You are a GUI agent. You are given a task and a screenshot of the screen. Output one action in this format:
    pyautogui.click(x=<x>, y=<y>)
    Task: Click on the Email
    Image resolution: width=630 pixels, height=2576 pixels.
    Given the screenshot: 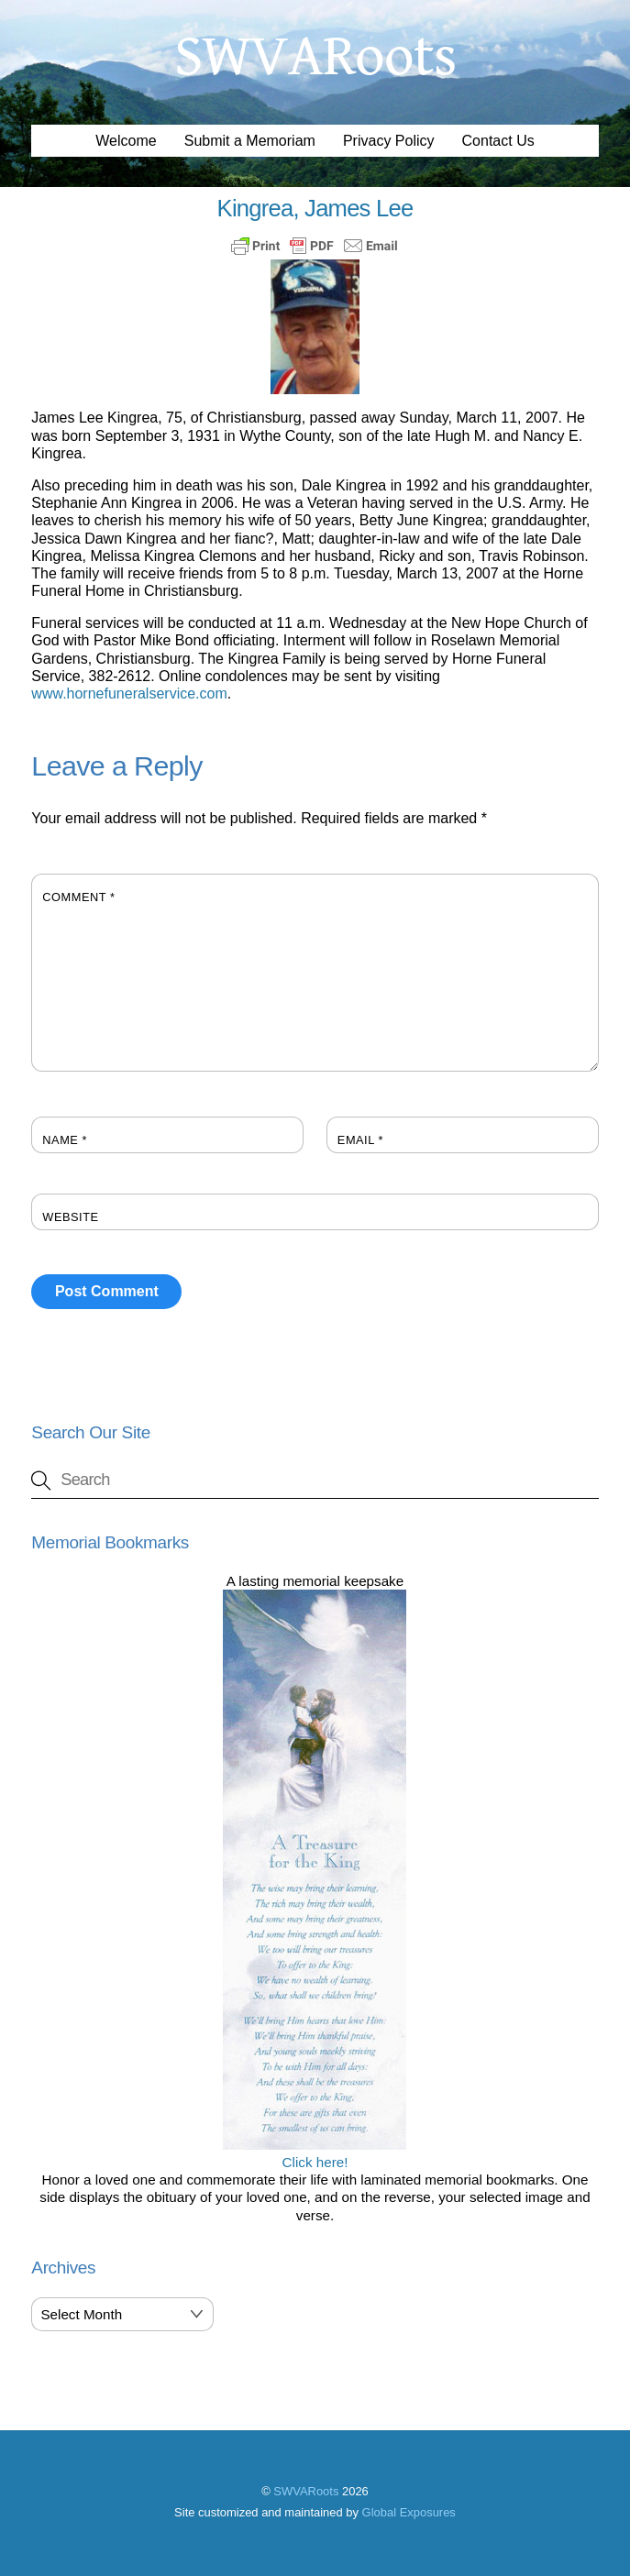 What is the action you would take?
    pyautogui.click(x=360, y=1140)
    